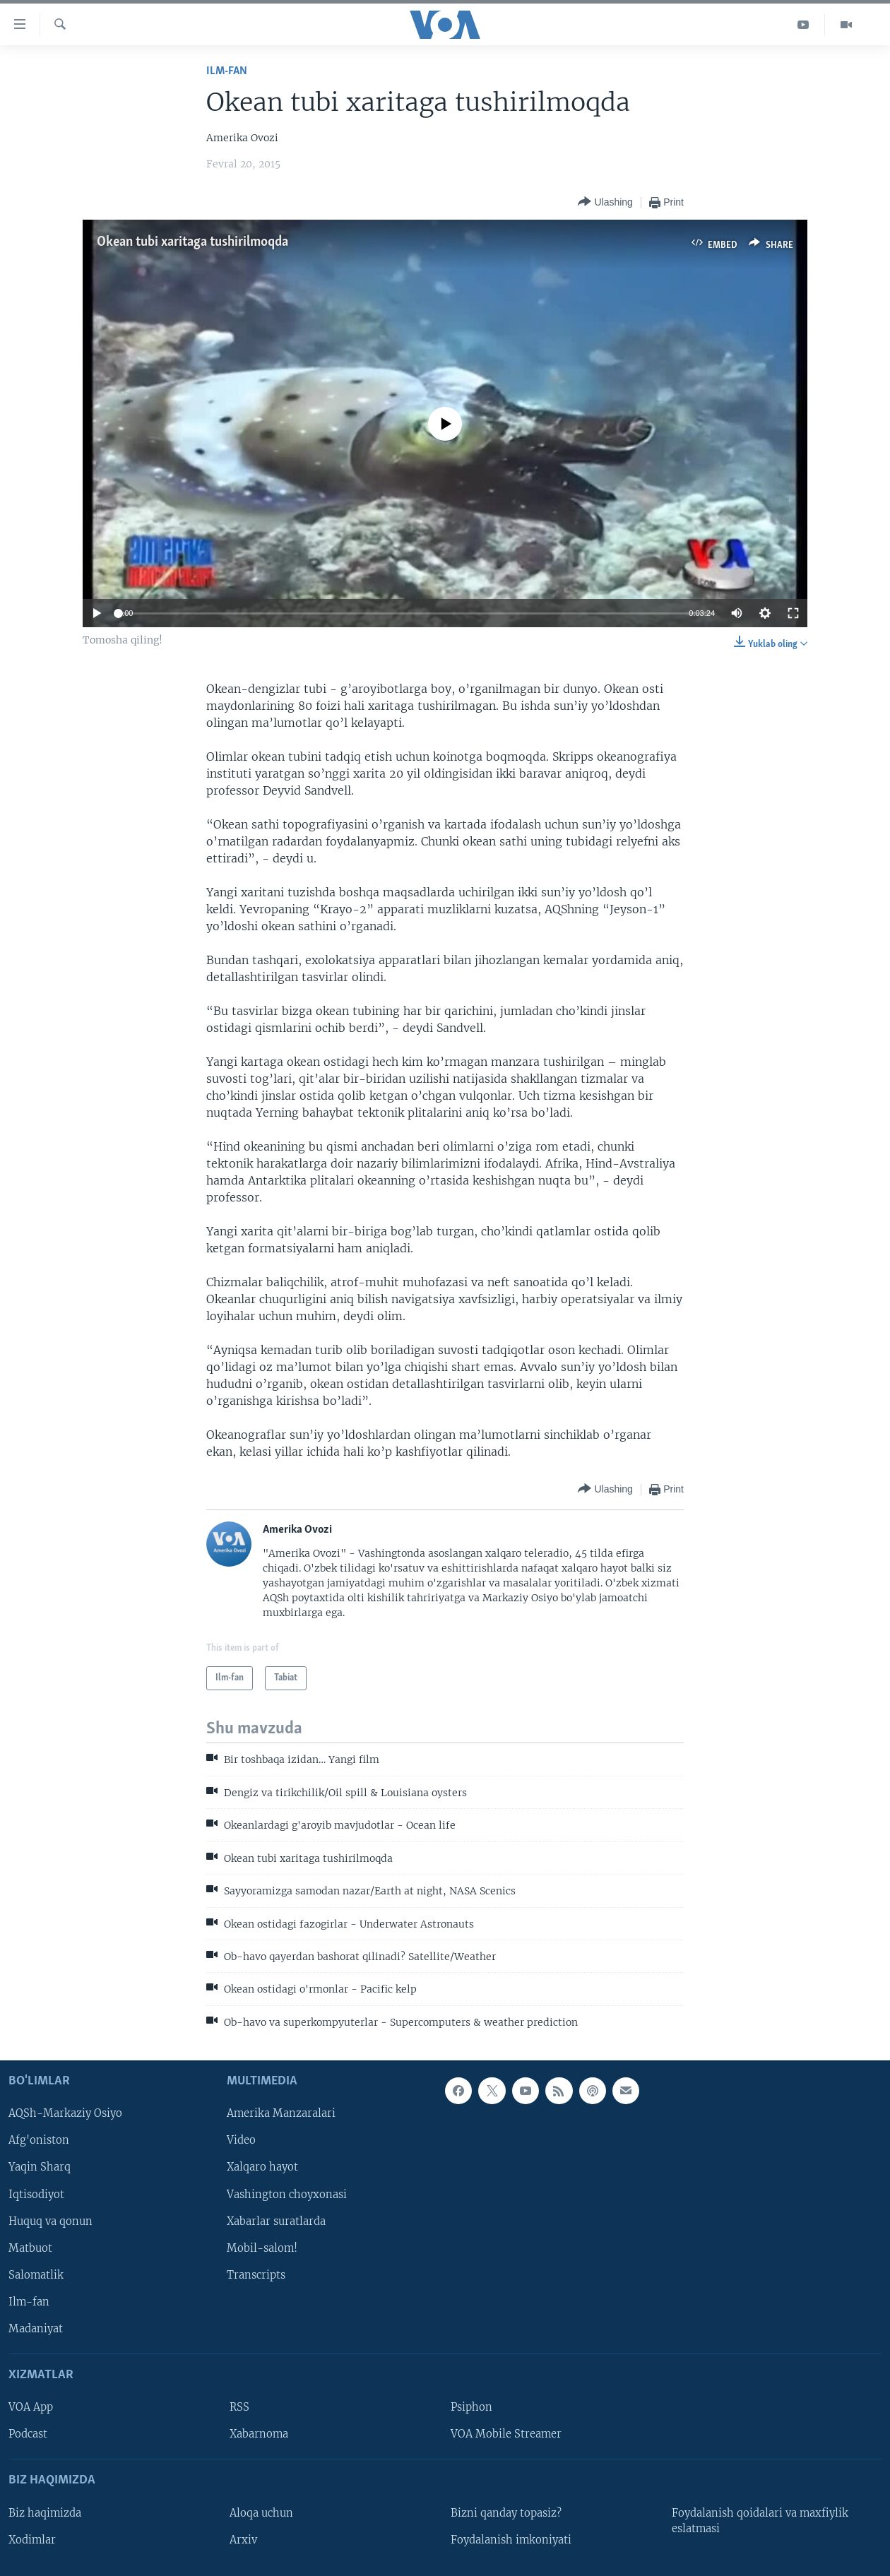  Describe the element at coordinates (44, 2513) in the screenshot. I see `Biz haqimizda` at that location.